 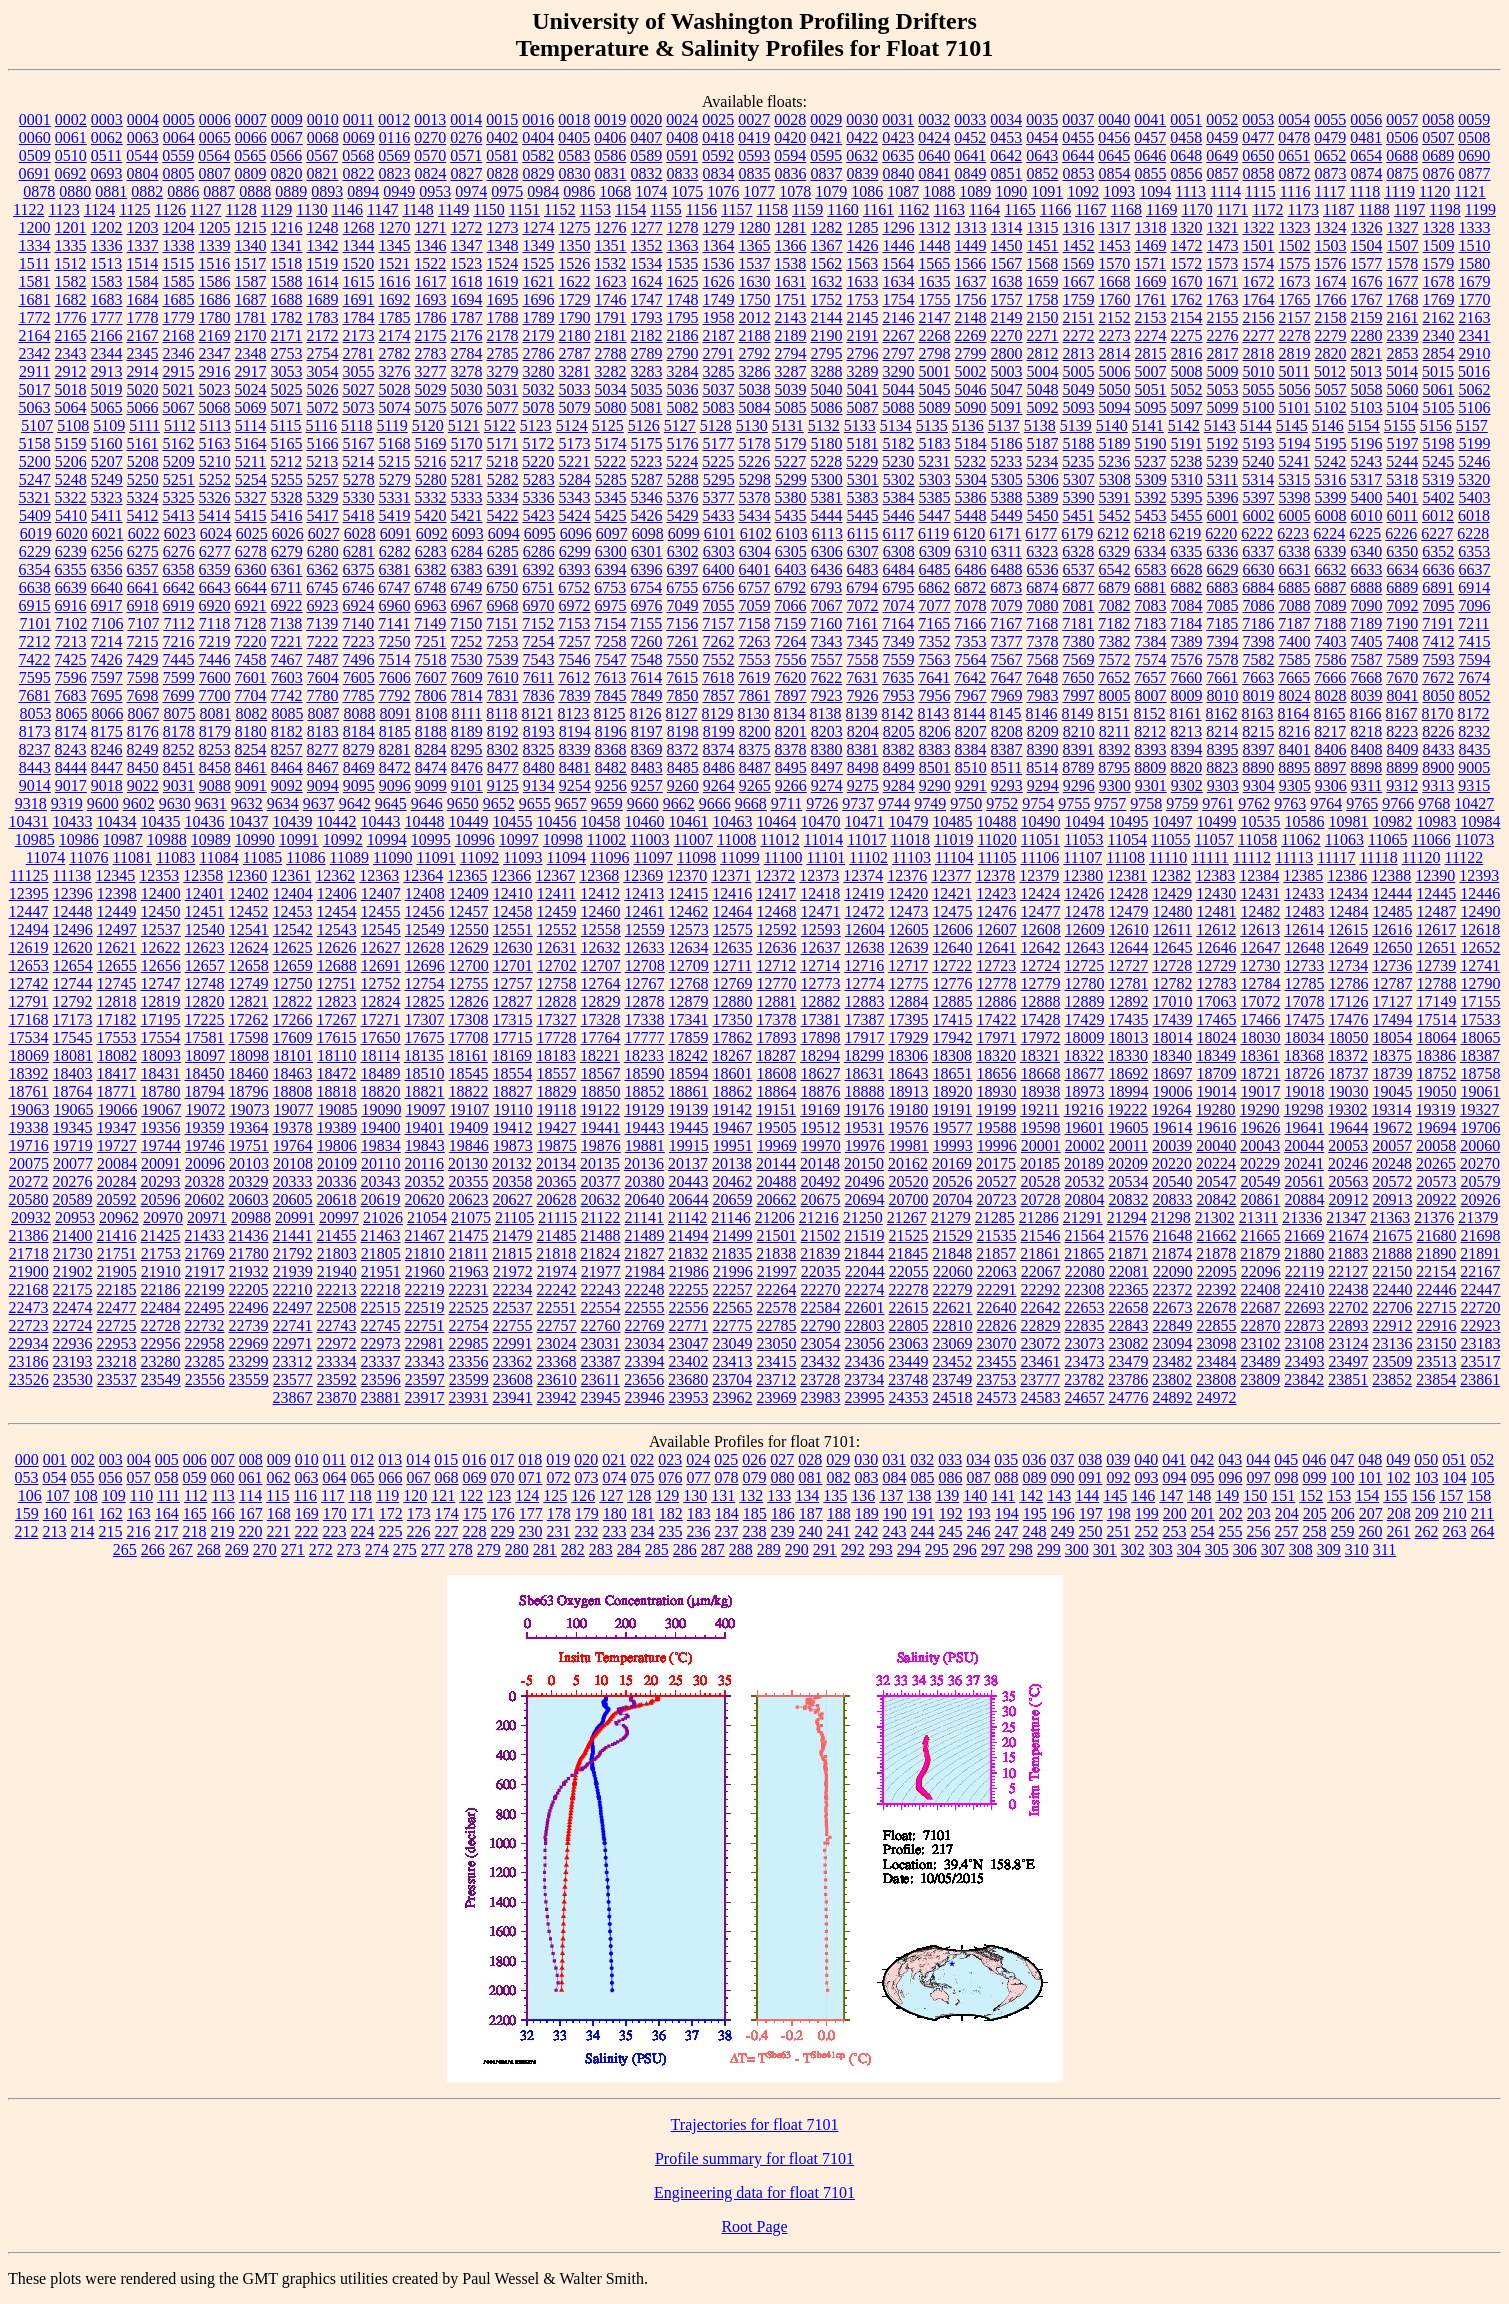 I want to click on 0820, so click(x=287, y=173).